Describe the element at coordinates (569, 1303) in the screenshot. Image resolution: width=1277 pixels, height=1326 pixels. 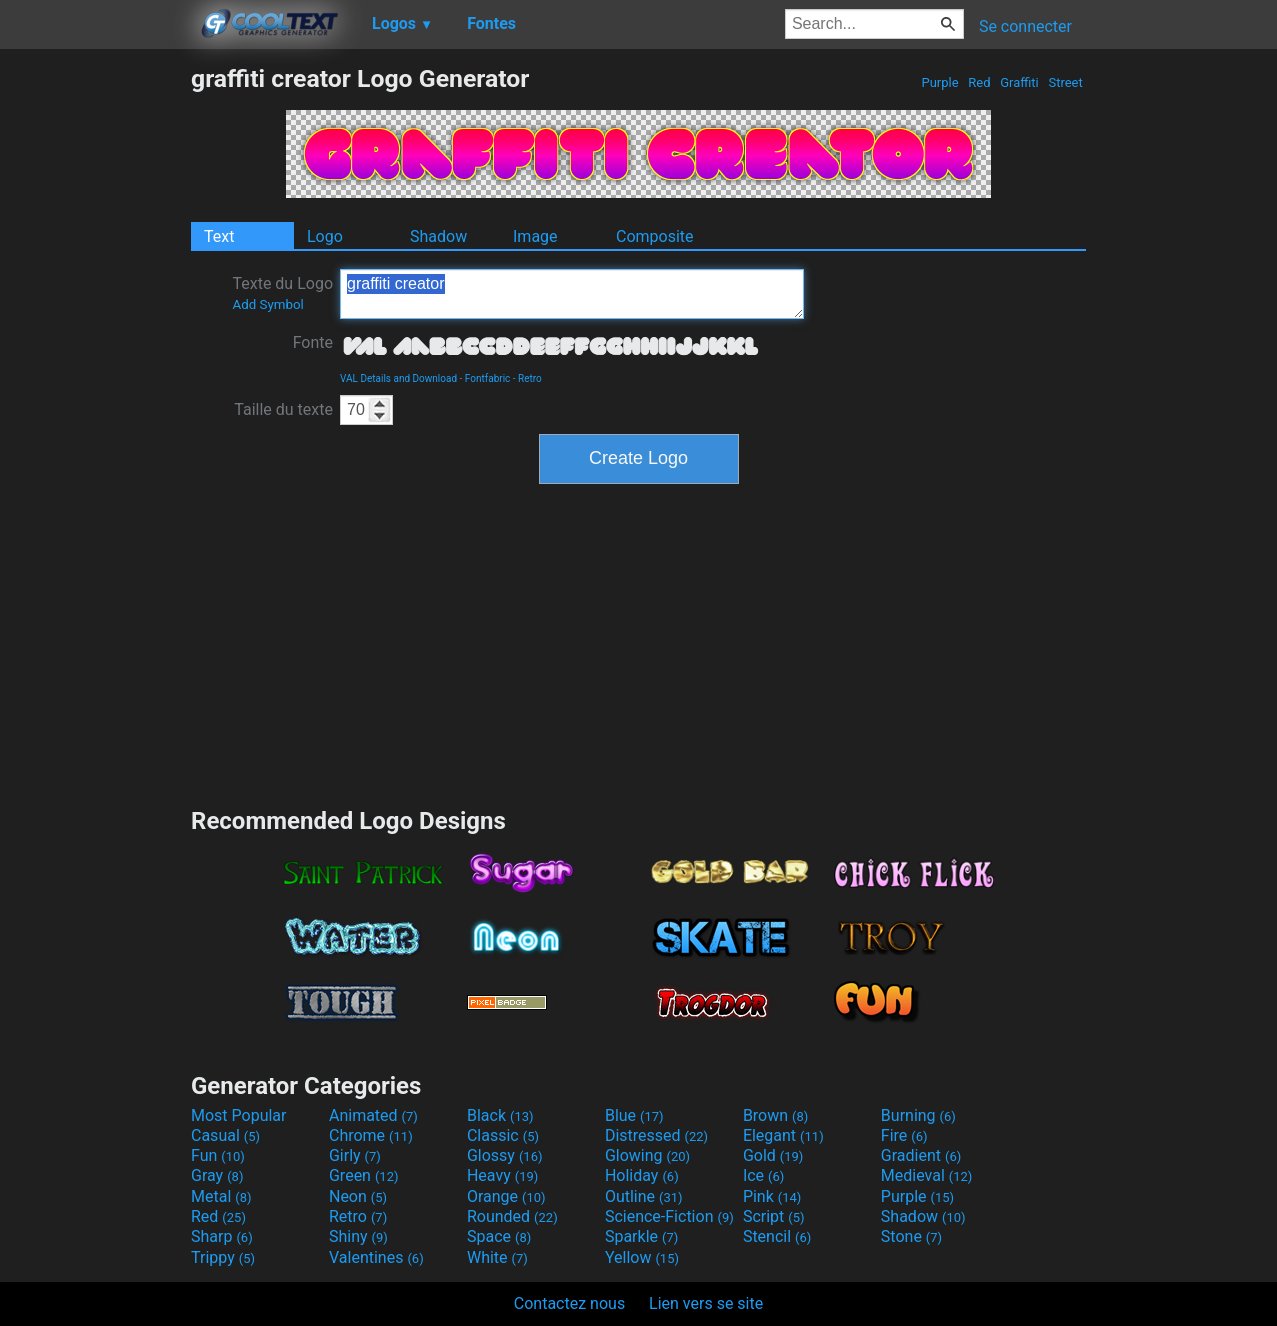
I see `Contactez nous` at that location.